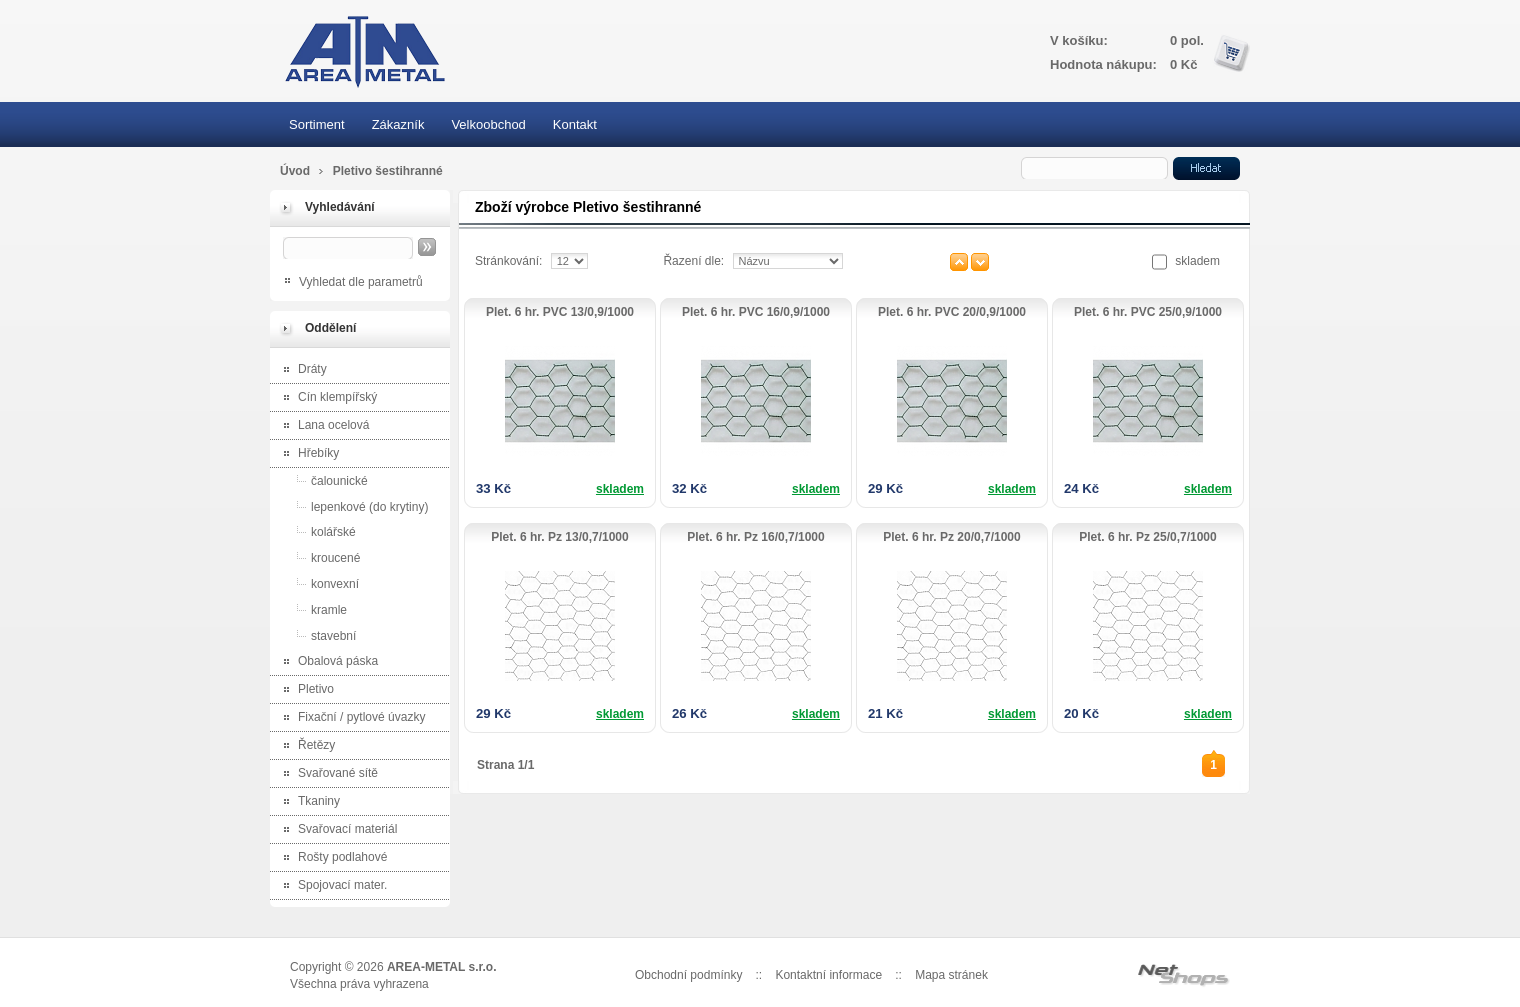 This screenshot has height=1007, width=1520. What do you see at coordinates (756, 312) in the screenshot?
I see `Plet. 6 hr. PVC 16/0,9/1000` at bounding box center [756, 312].